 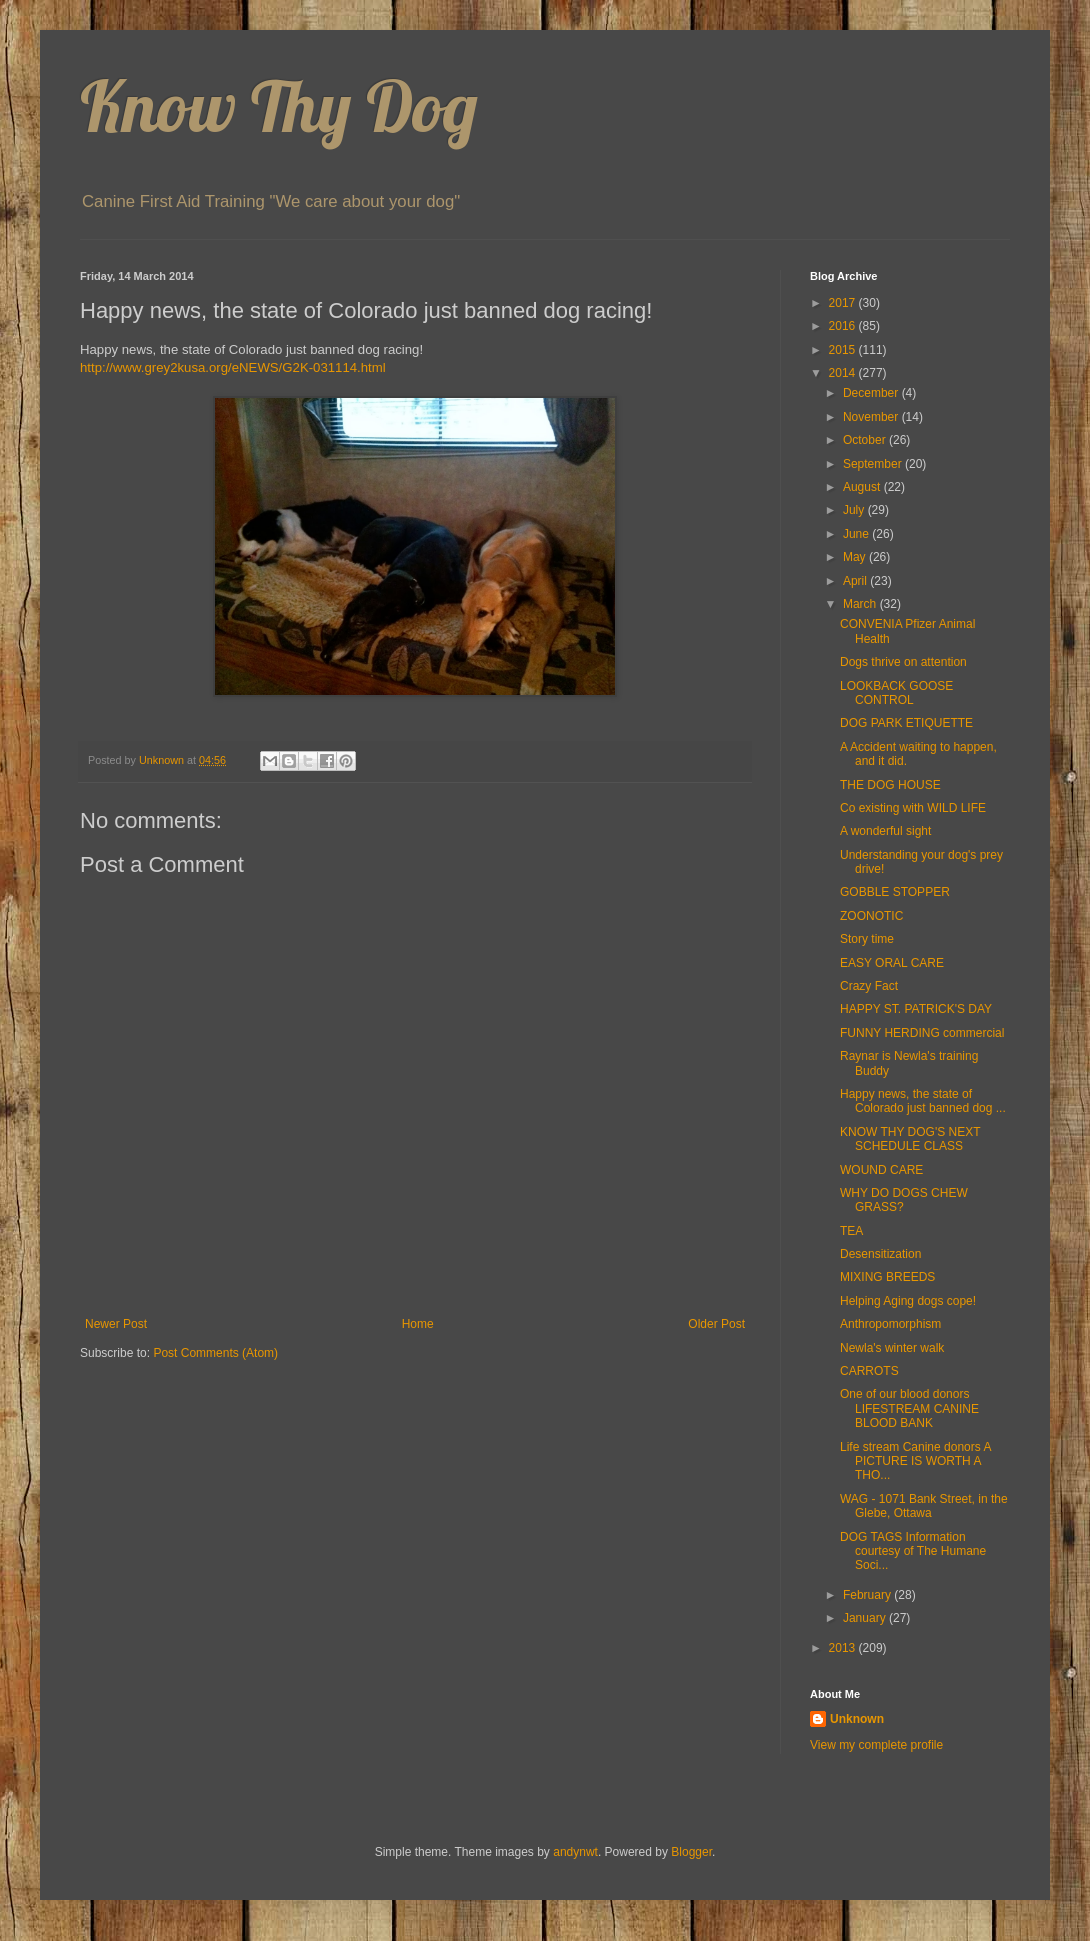 What do you see at coordinates (909, 1408) in the screenshot?
I see `One of our blood donors LIFESTREAM CANINE BLOOD BANK` at bounding box center [909, 1408].